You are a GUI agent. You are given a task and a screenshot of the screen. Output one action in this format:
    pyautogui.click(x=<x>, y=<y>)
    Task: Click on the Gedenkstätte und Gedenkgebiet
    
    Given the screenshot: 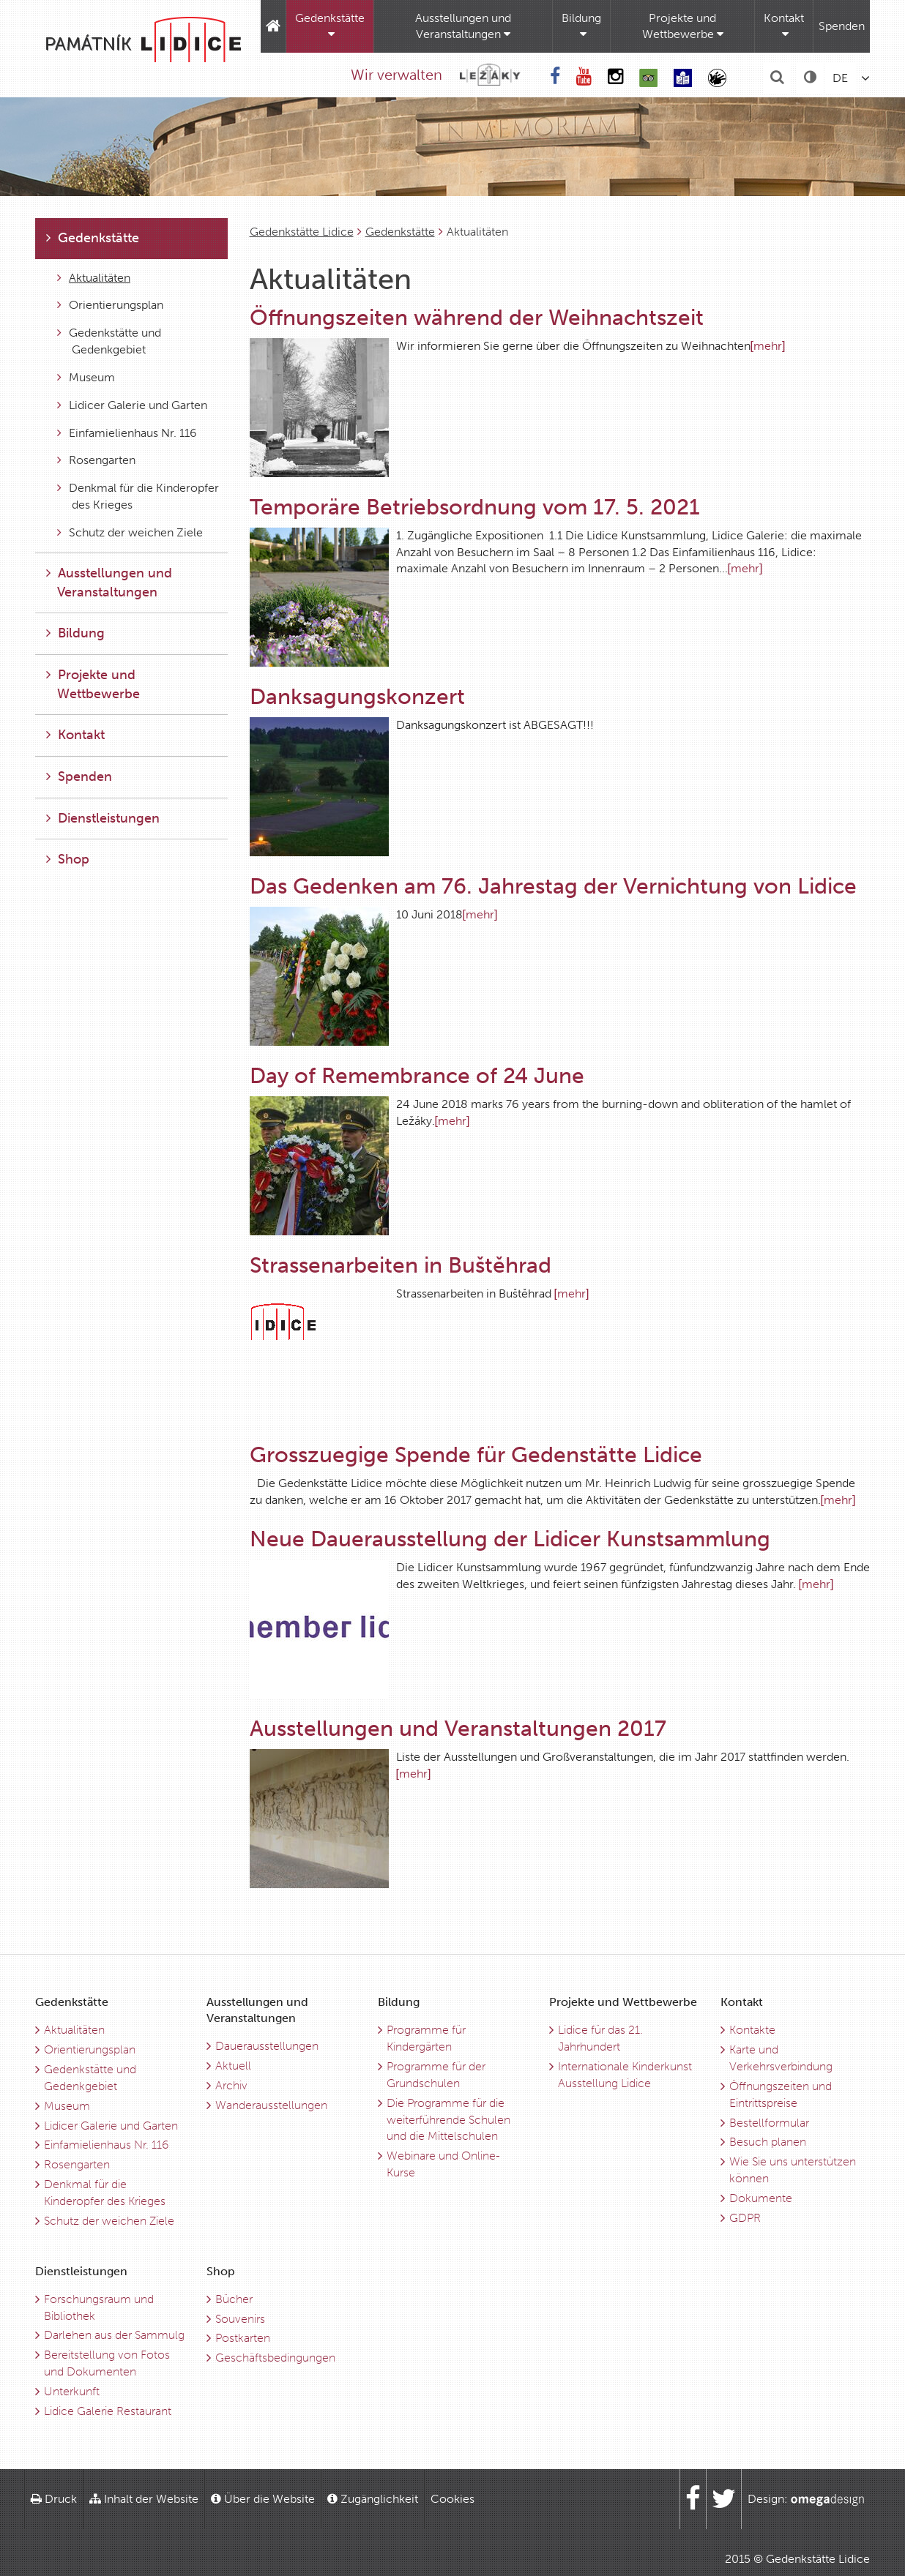 What is the action you would take?
    pyautogui.click(x=109, y=341)
    